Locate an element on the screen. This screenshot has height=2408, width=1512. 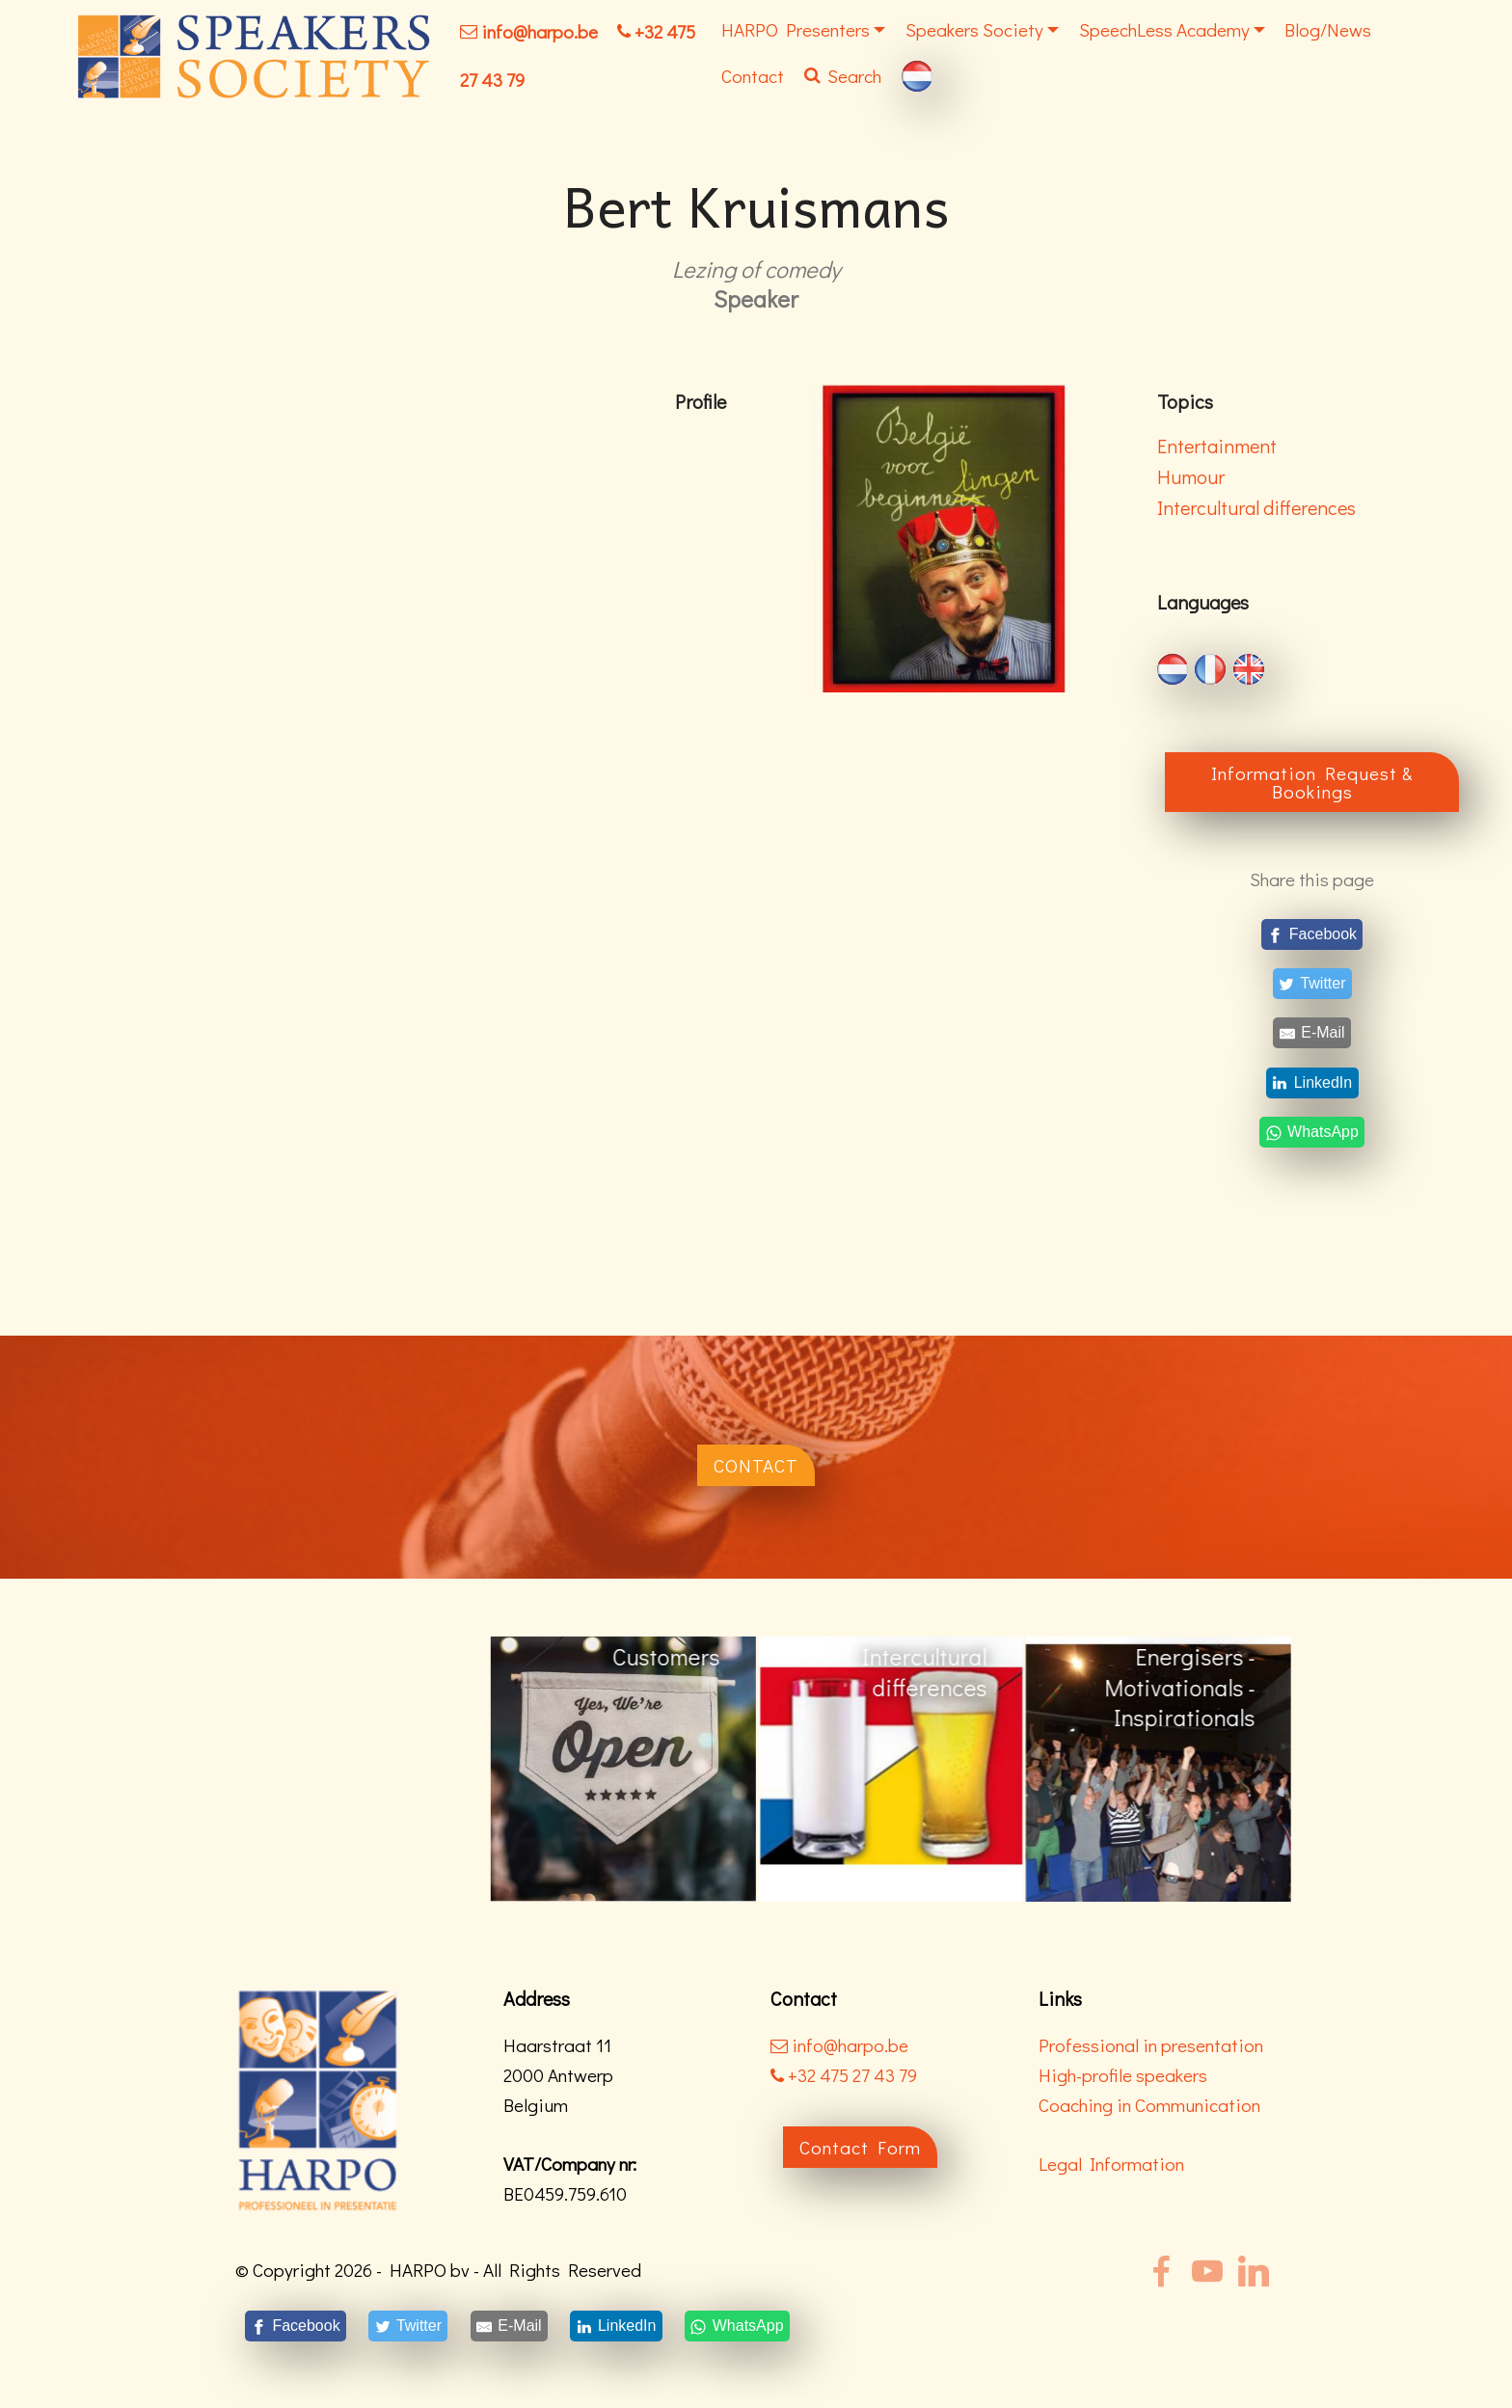
[Facebook] is located at coordinates (1311, 934).